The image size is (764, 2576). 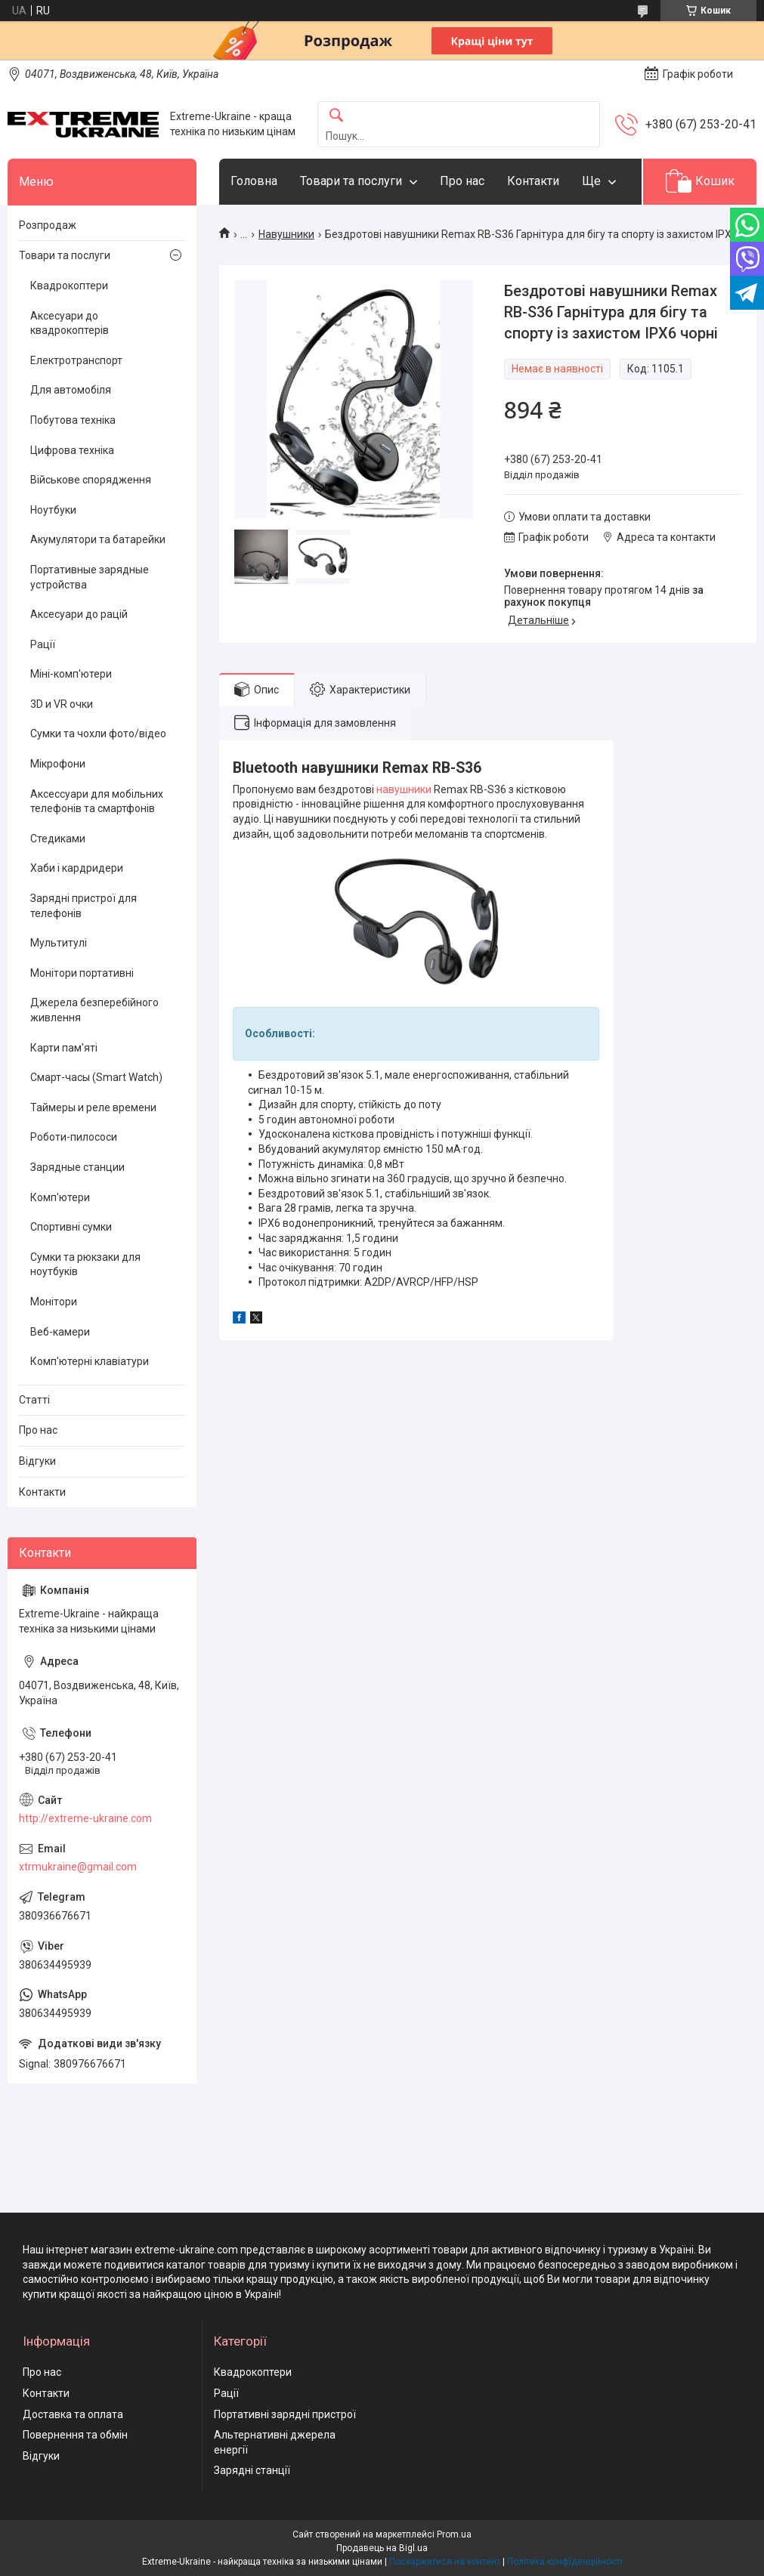 I want to click on Портативные зарядные устройства, so click(x=89, y=577).